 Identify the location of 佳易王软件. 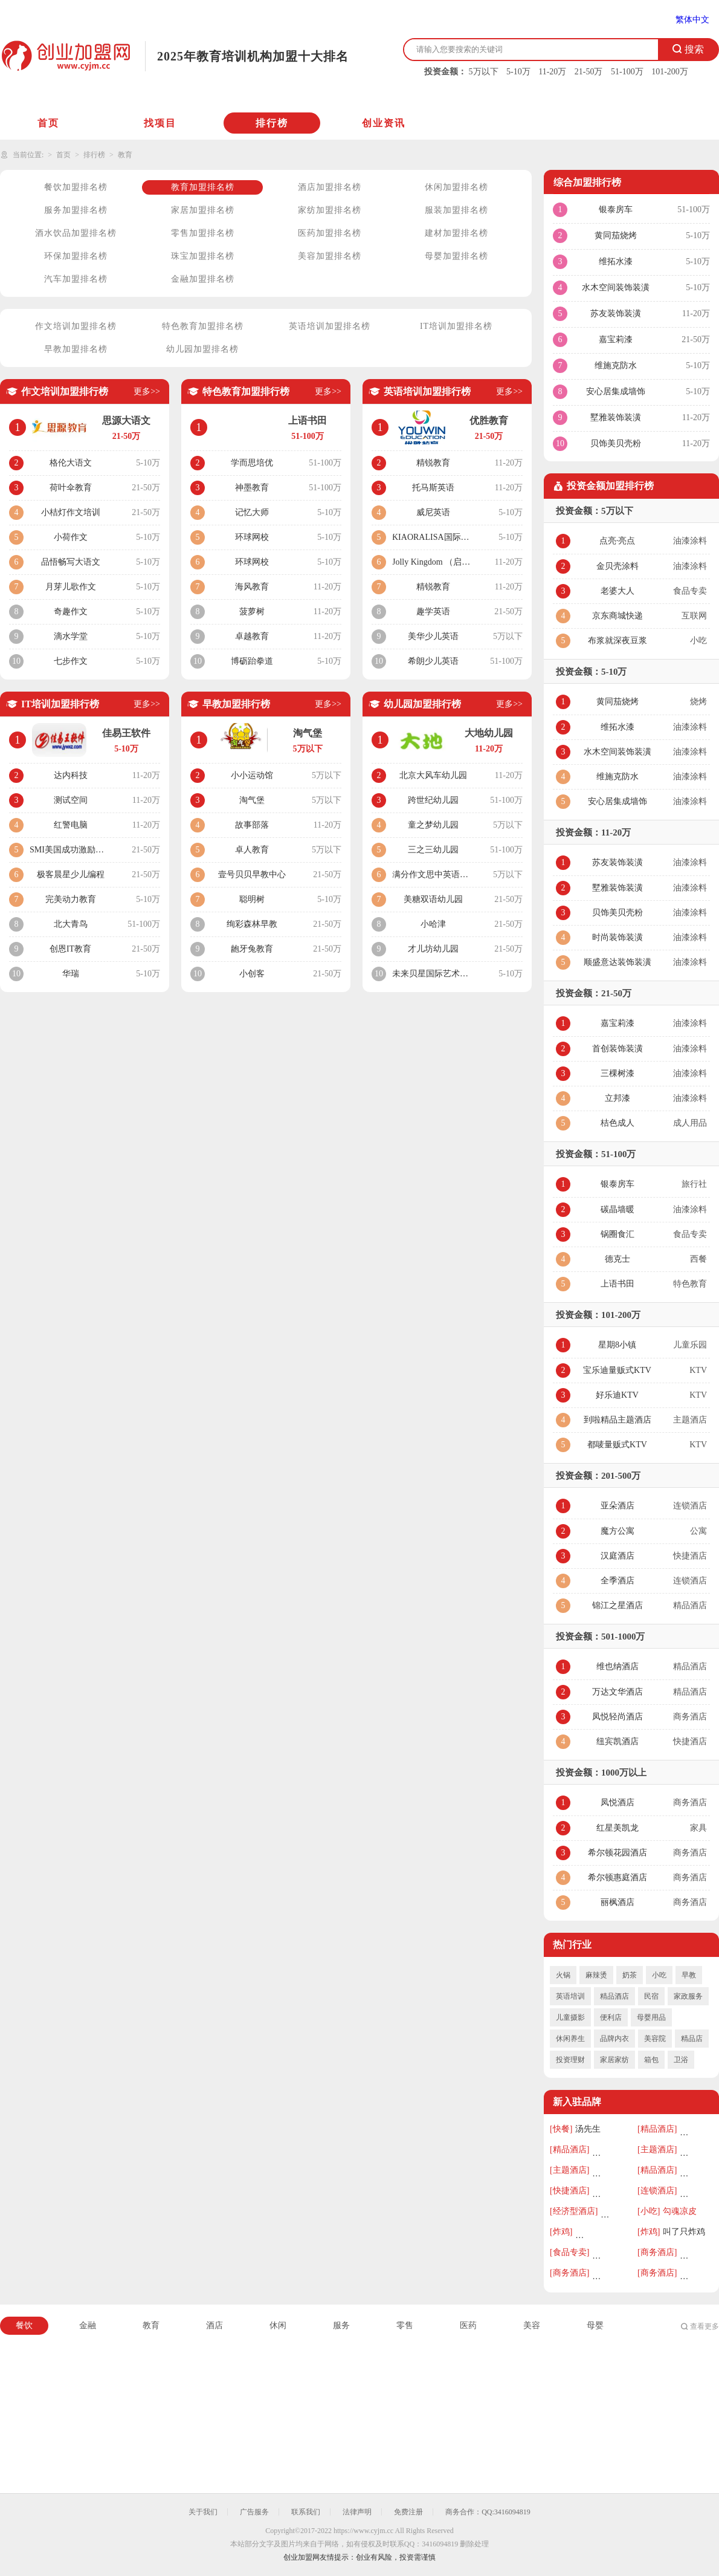
(126, 733).